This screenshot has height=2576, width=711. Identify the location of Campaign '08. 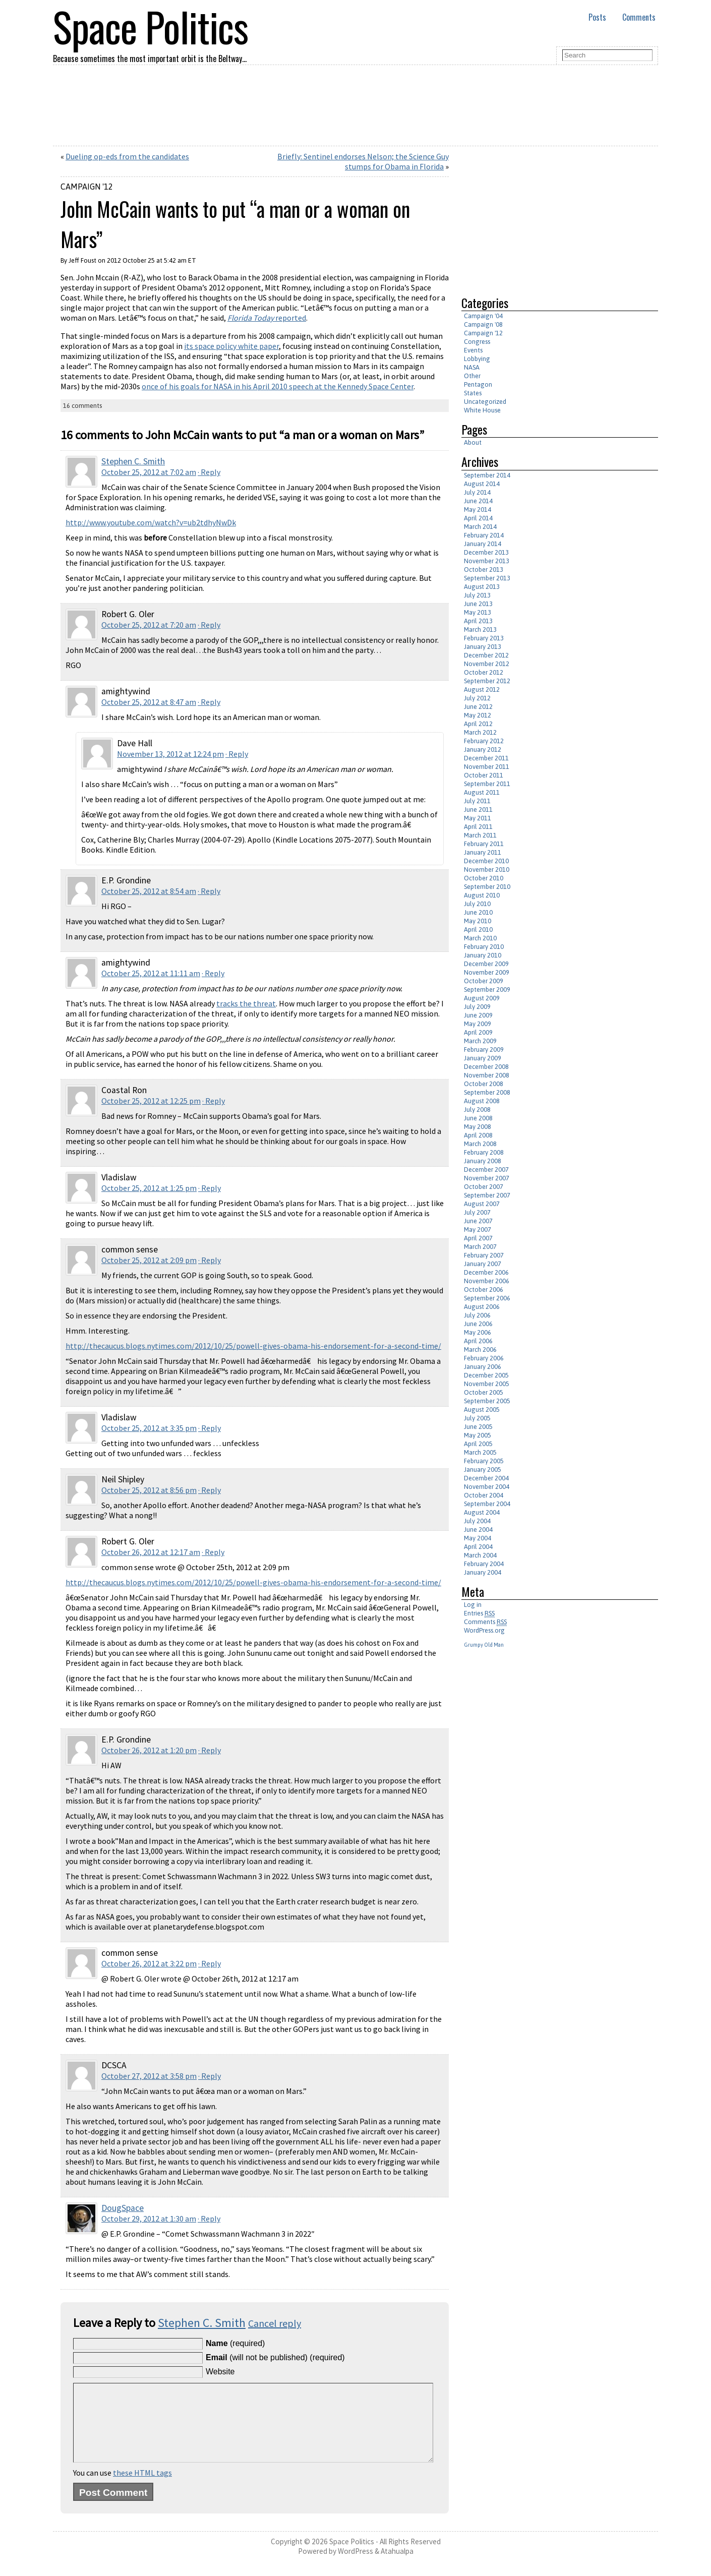
(483, 324).